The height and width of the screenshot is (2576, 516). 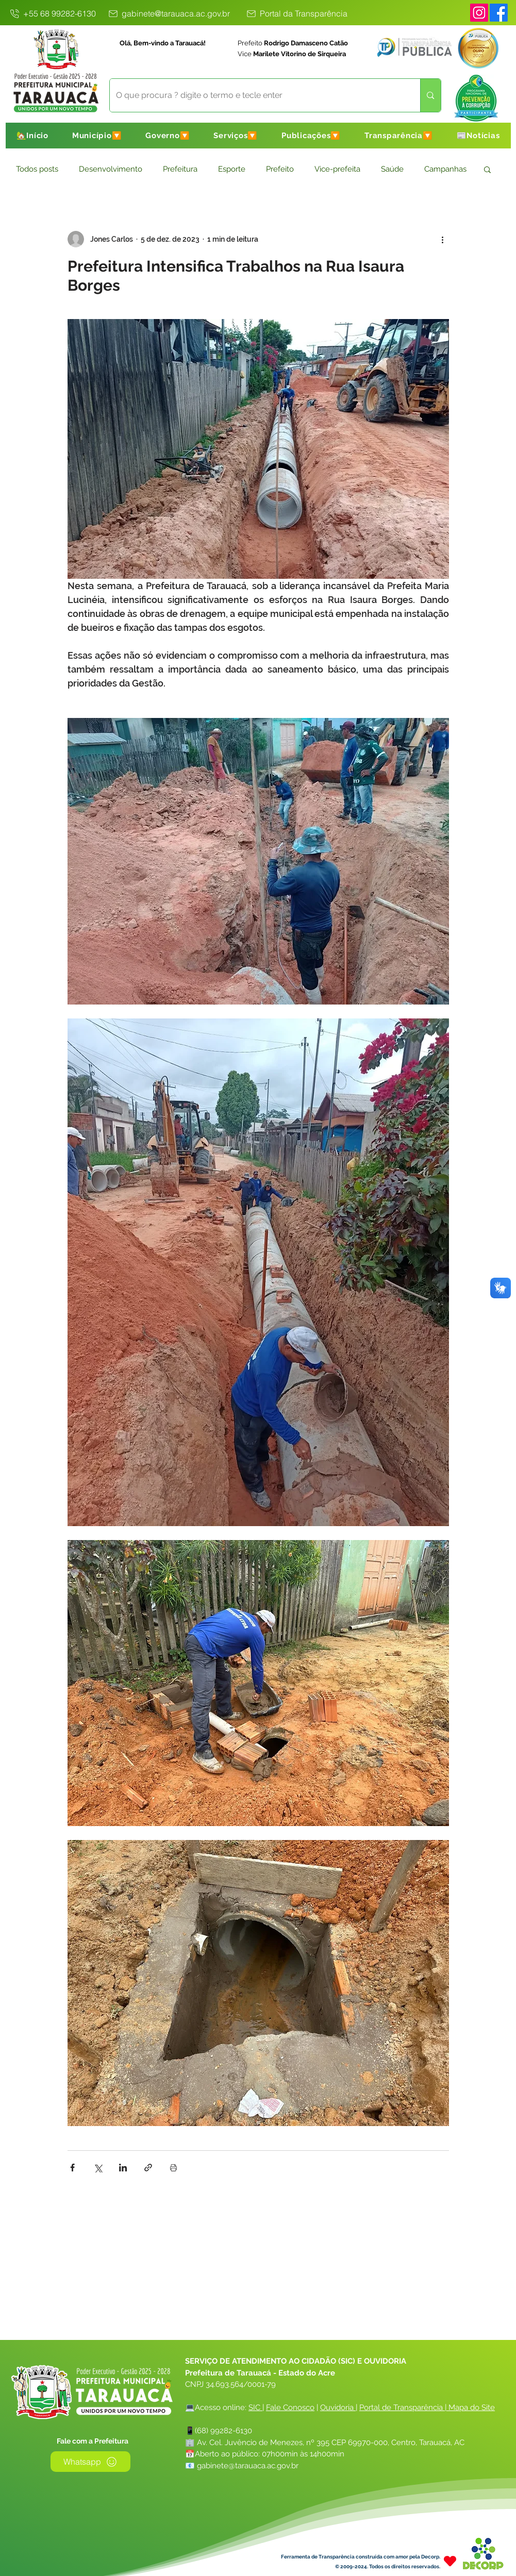 What do you see at coordinates (231, 169) in the screenshot?
I see `Esporte` at bounding box center [231, 169].